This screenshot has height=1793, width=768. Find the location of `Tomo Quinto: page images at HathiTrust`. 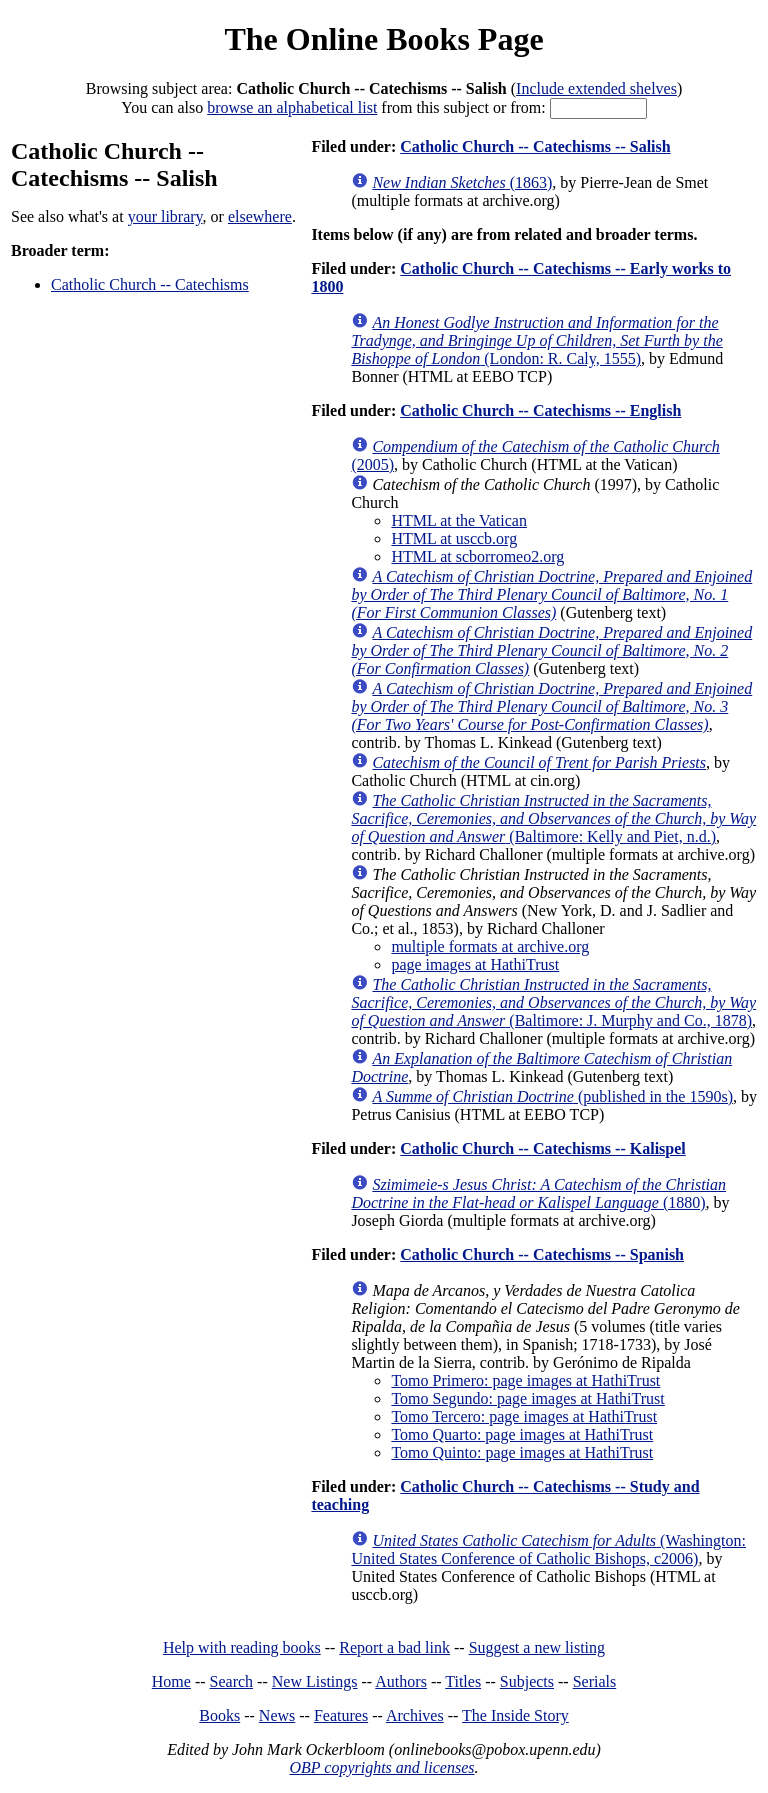

Tomo Quinto: page images at HathiTrust is located at coordinates (522, 1452).